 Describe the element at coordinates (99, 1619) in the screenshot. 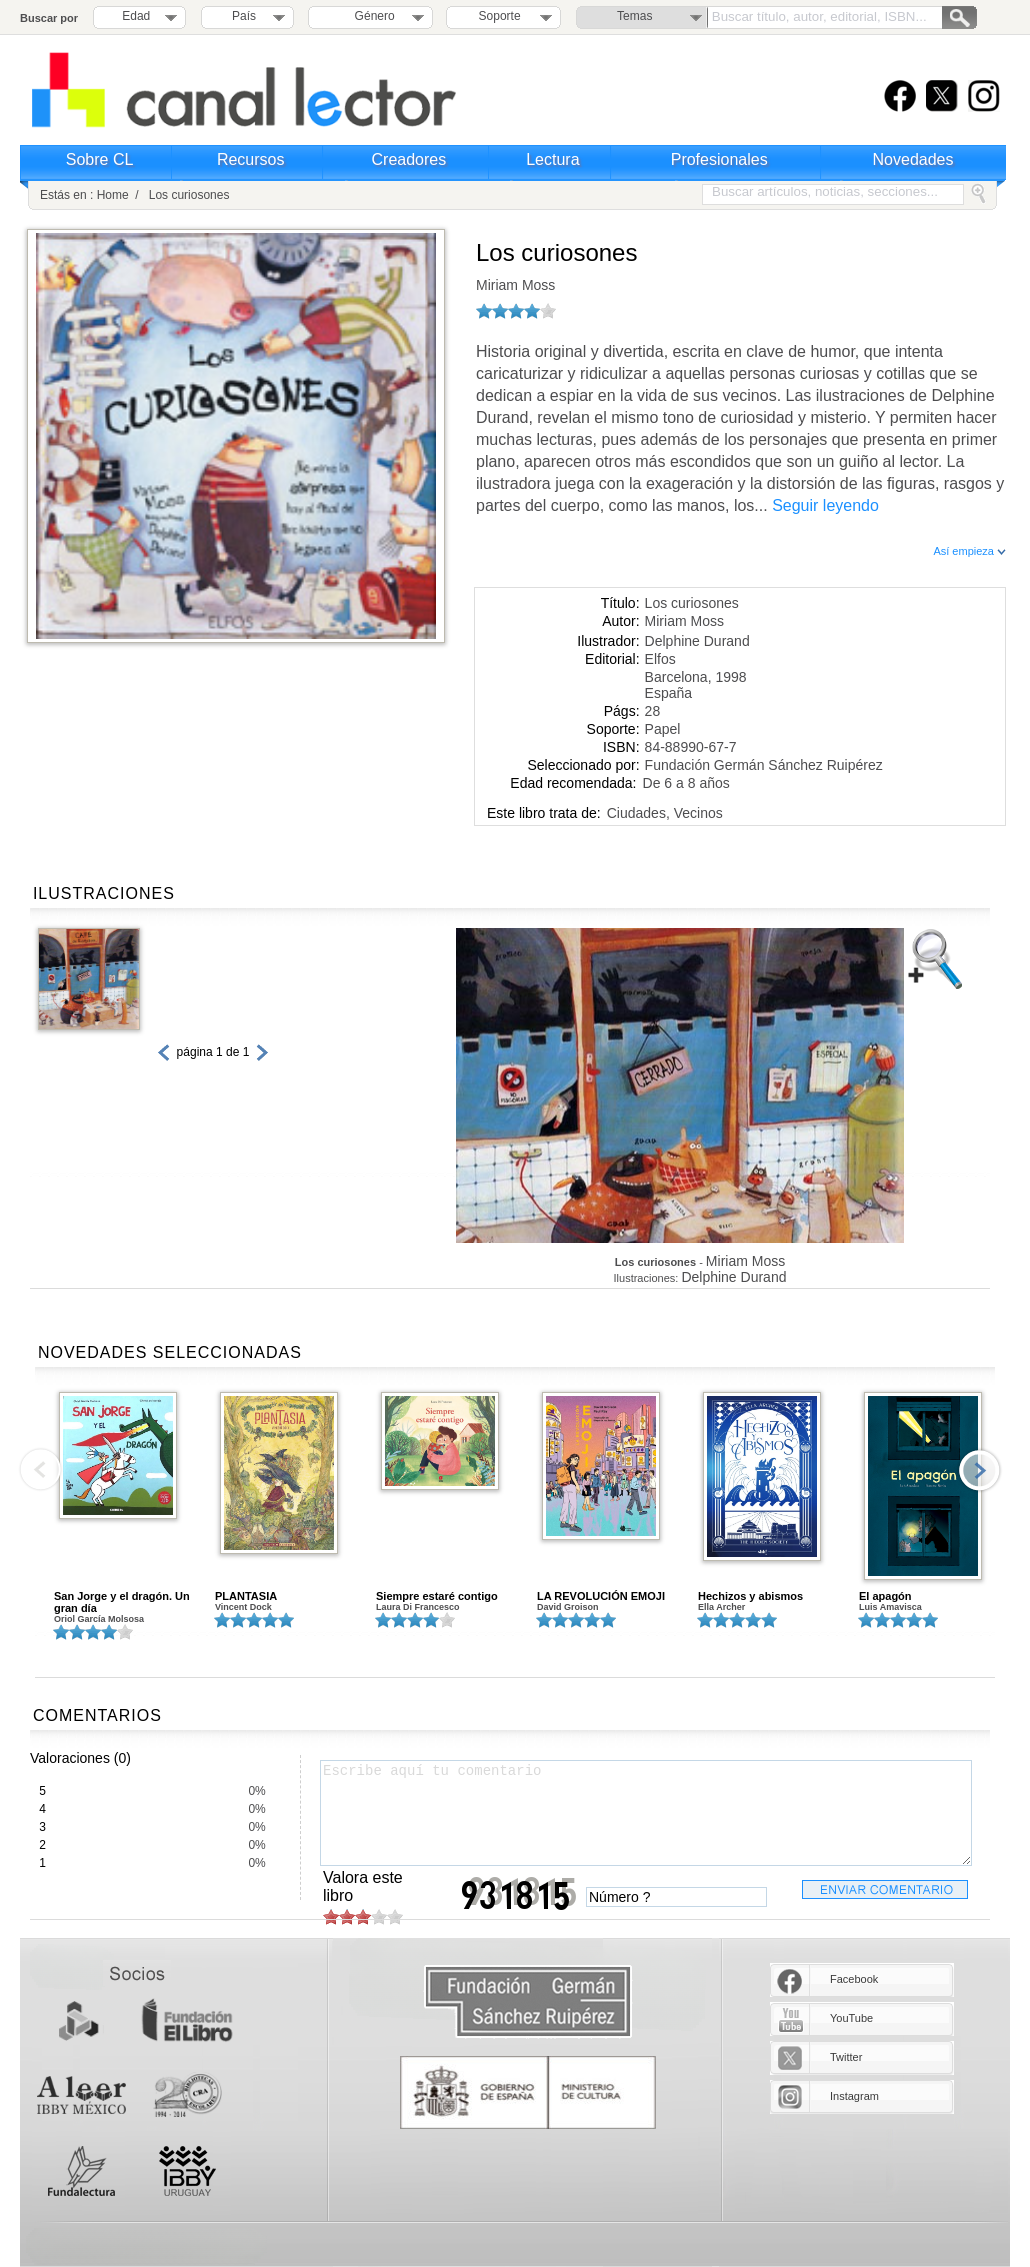

I see `Oriol García Molsosa` at that location.